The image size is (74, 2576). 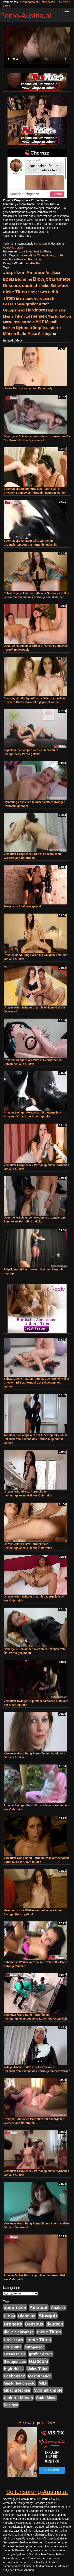 I want to click on echte Titten [echte Titten (617 Einträge)], so click(x=38, y=2339).